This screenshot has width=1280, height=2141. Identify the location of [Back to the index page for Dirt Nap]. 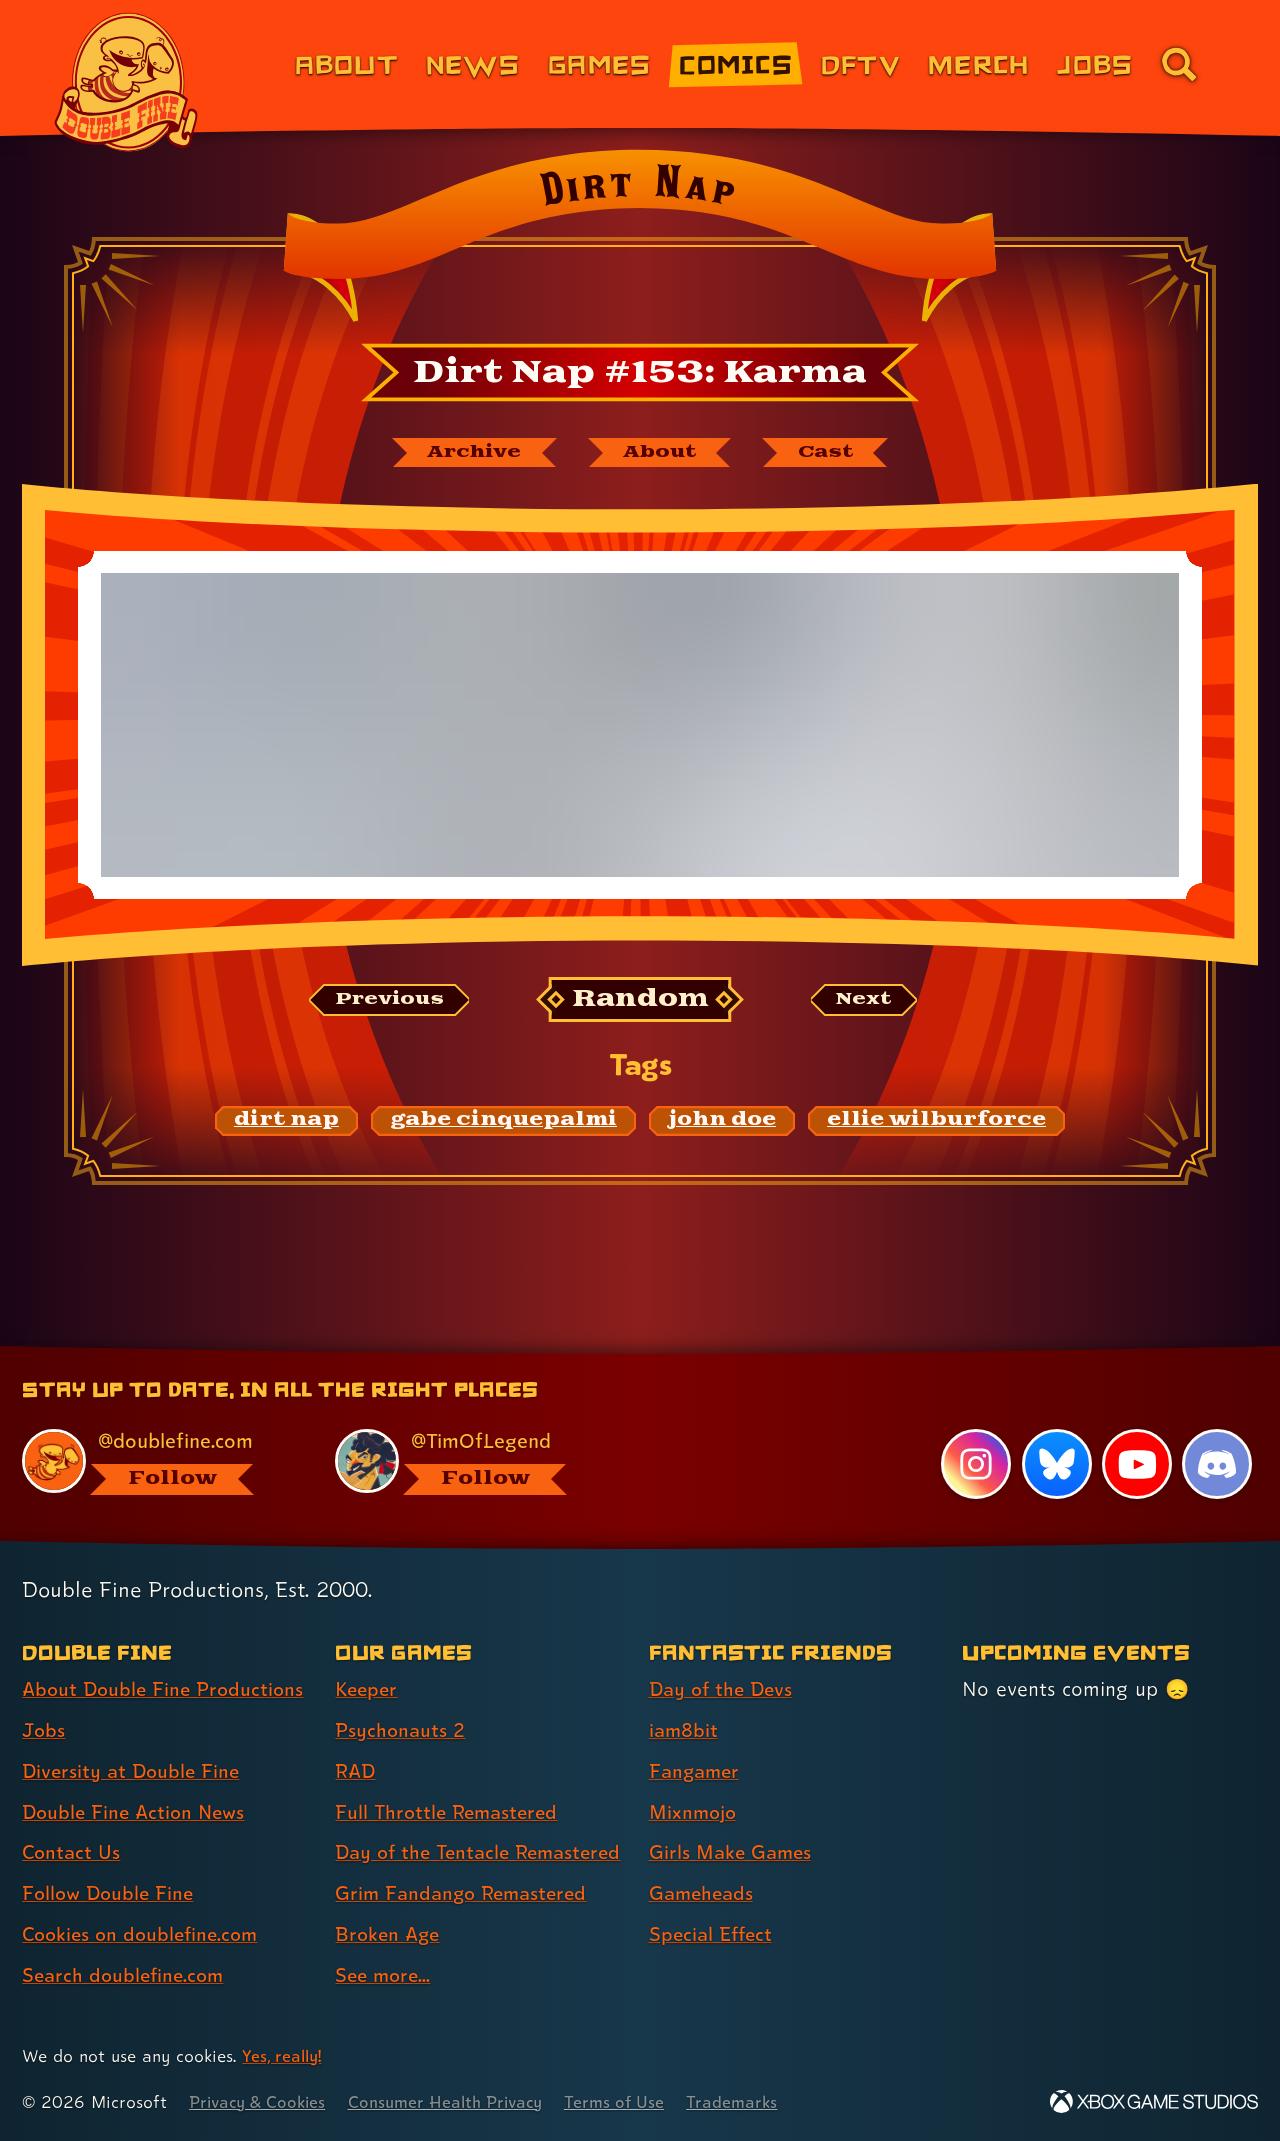
(639, 242).